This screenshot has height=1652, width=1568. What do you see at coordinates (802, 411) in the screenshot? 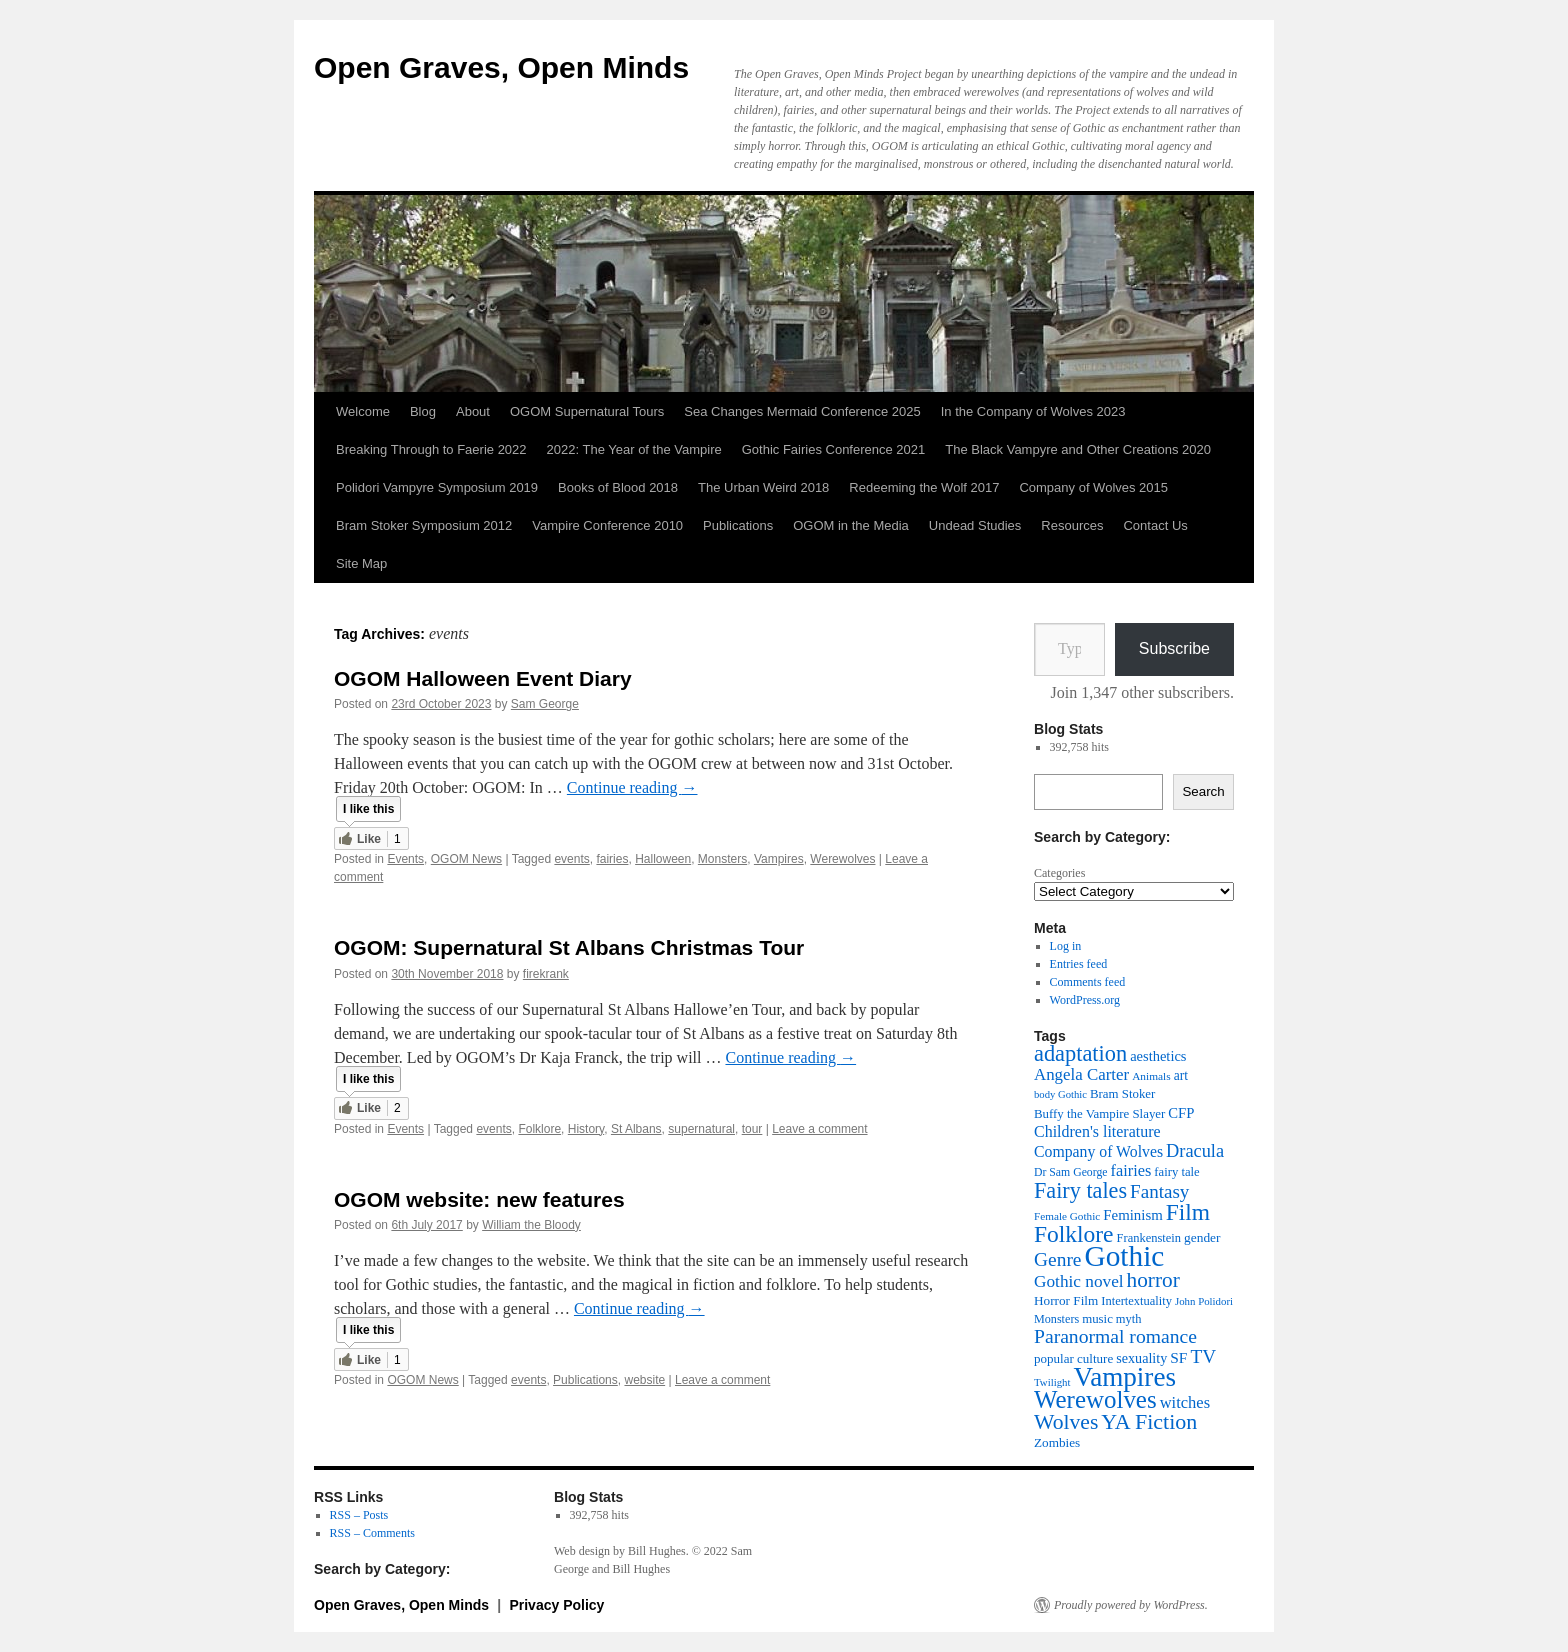
I see `Sea Changes Mermaid Conference 2025` at bounding box center [802, 411].